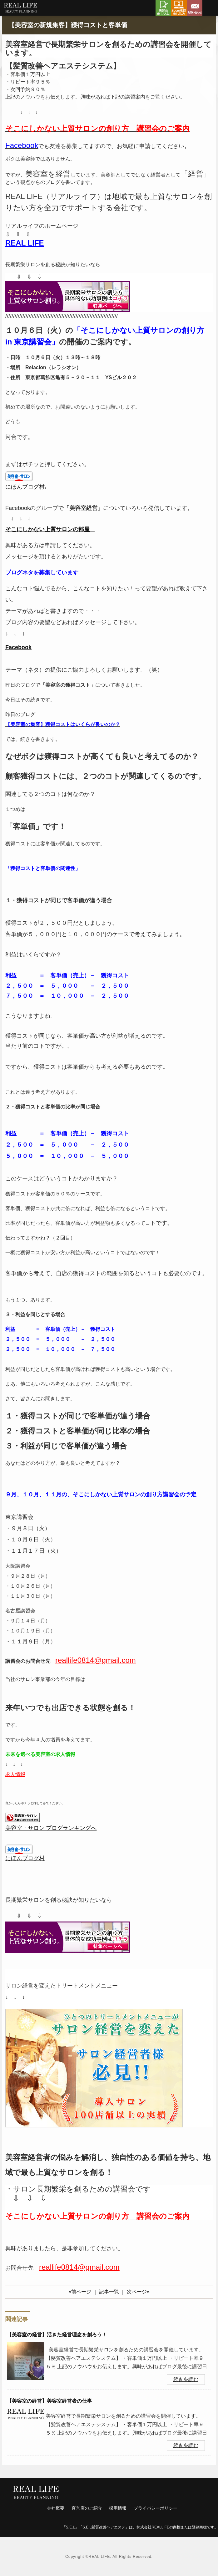 Image resolution: width=218 pixels, height=2576 pixels. I want to click on 講習会申し込み, so click(163, 8).